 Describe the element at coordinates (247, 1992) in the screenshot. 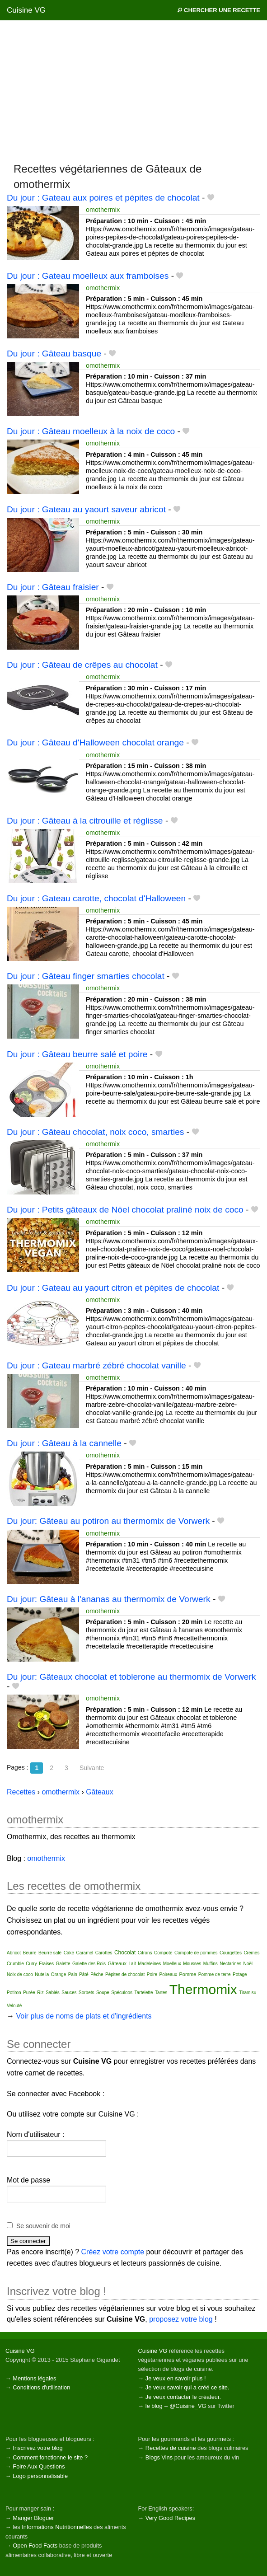

I see `Tiramisu` at that location.